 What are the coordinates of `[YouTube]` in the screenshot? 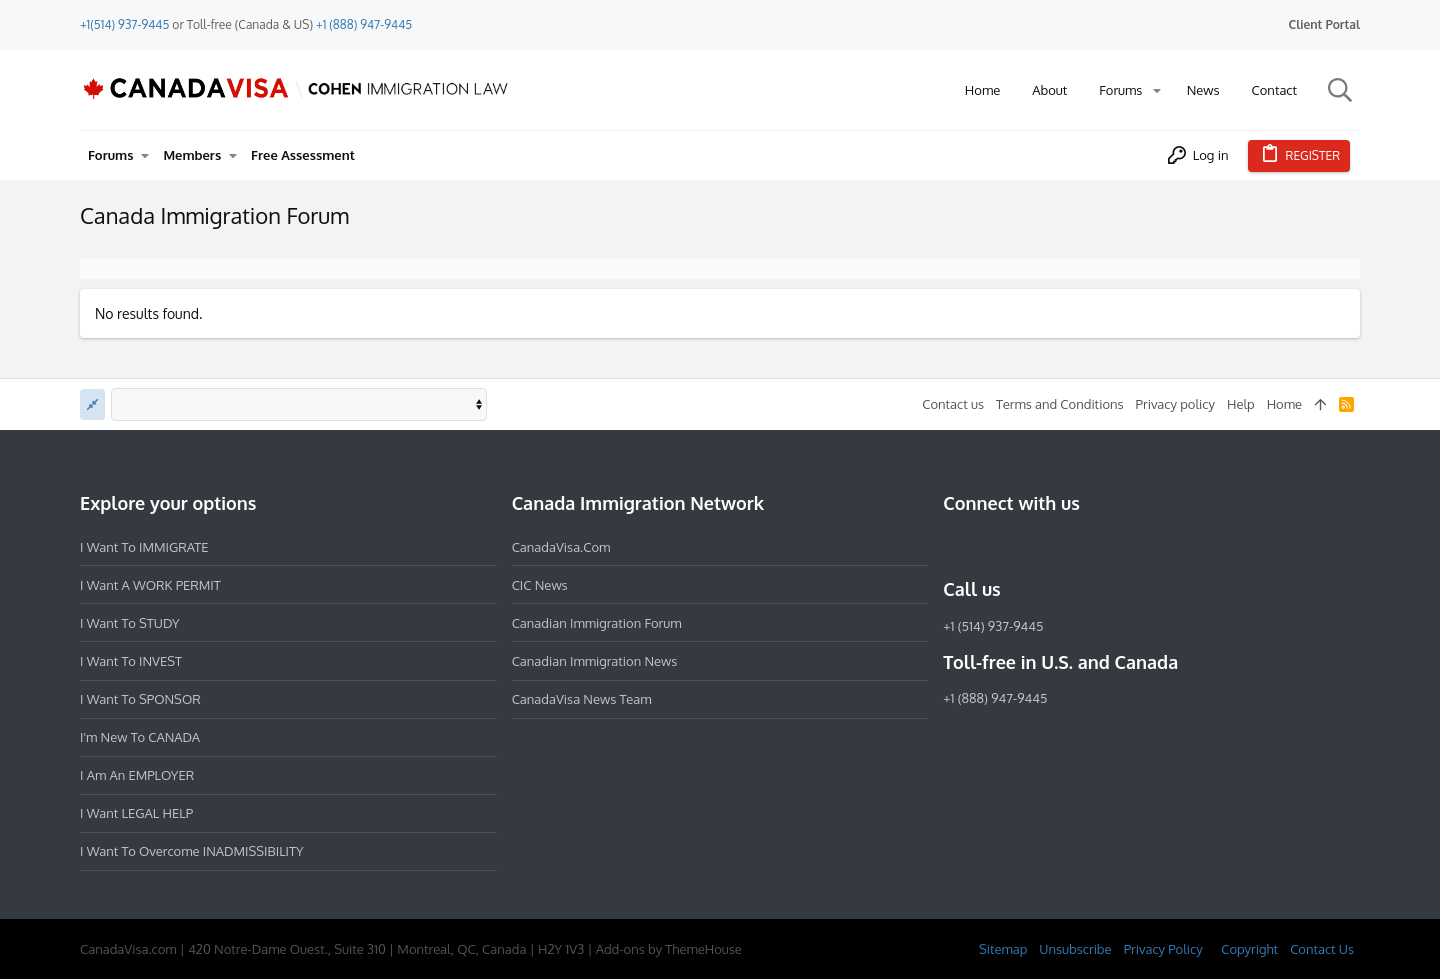 It's located at (1099, 546).